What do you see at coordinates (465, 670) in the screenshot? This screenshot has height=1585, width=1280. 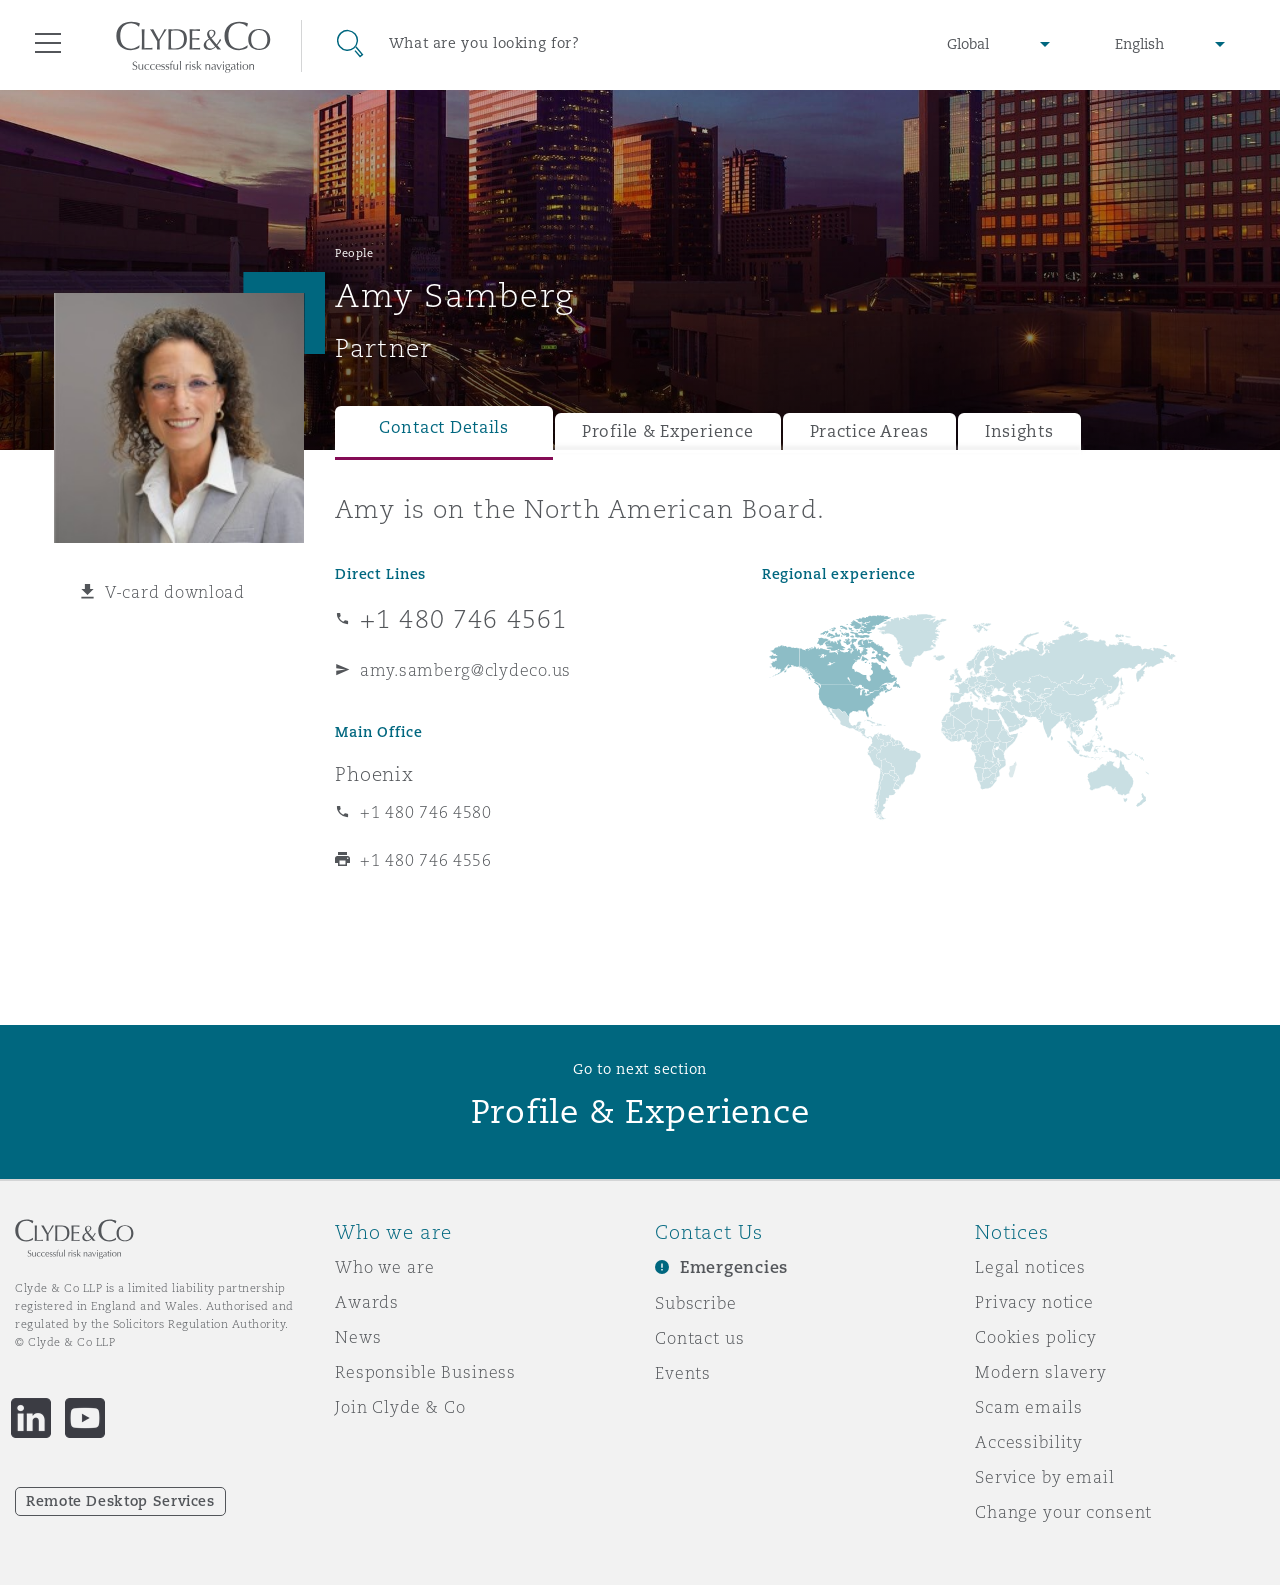 I see `amy.samberg@clydeco.us` at bounding box center [465, 670].